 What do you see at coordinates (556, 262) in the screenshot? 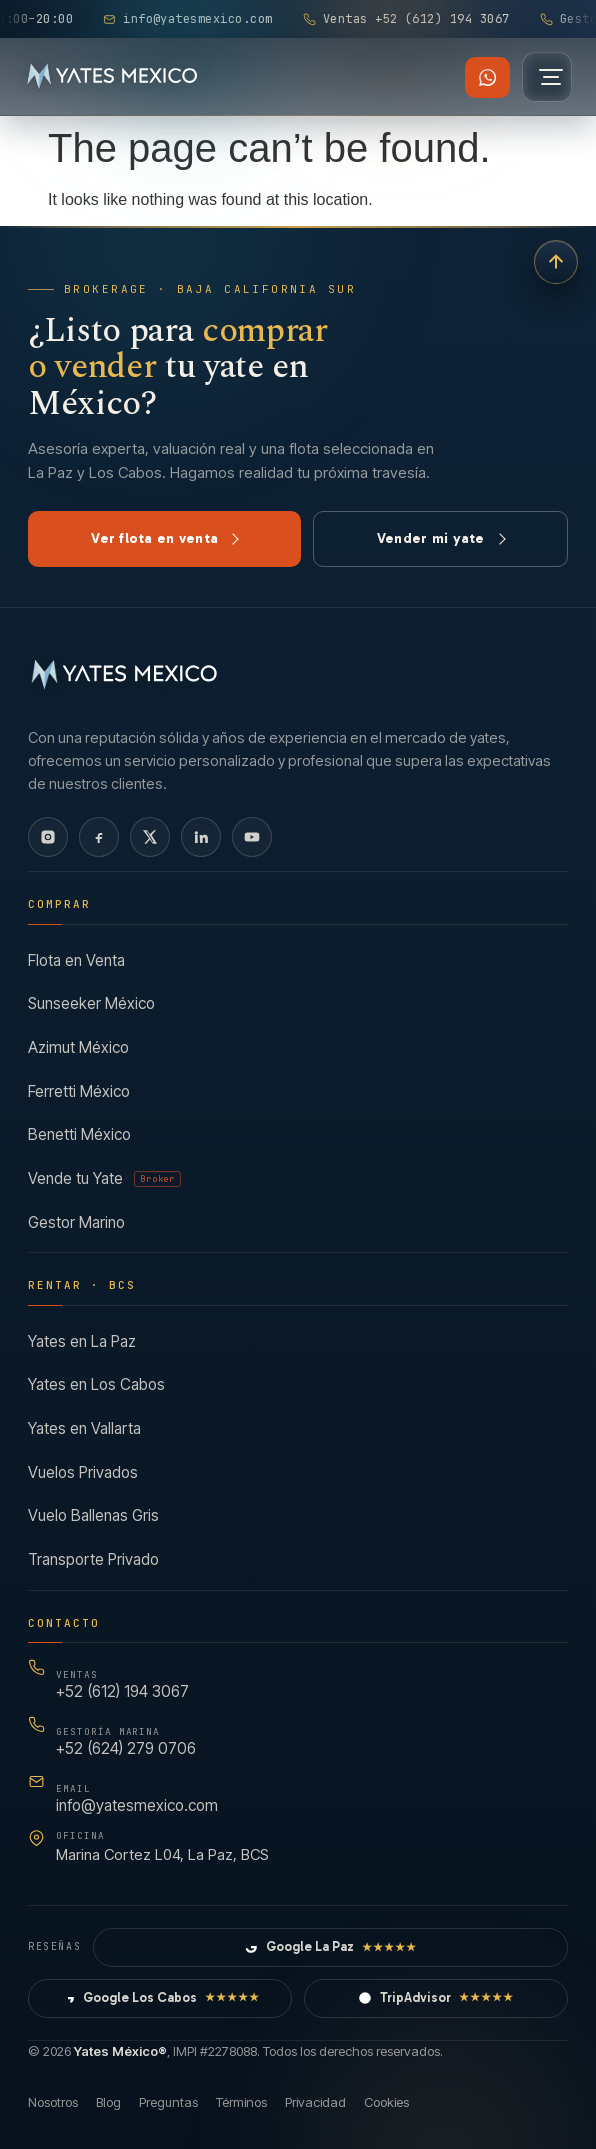
I see `[Volver arriba]` at bounding box center [556, 262].